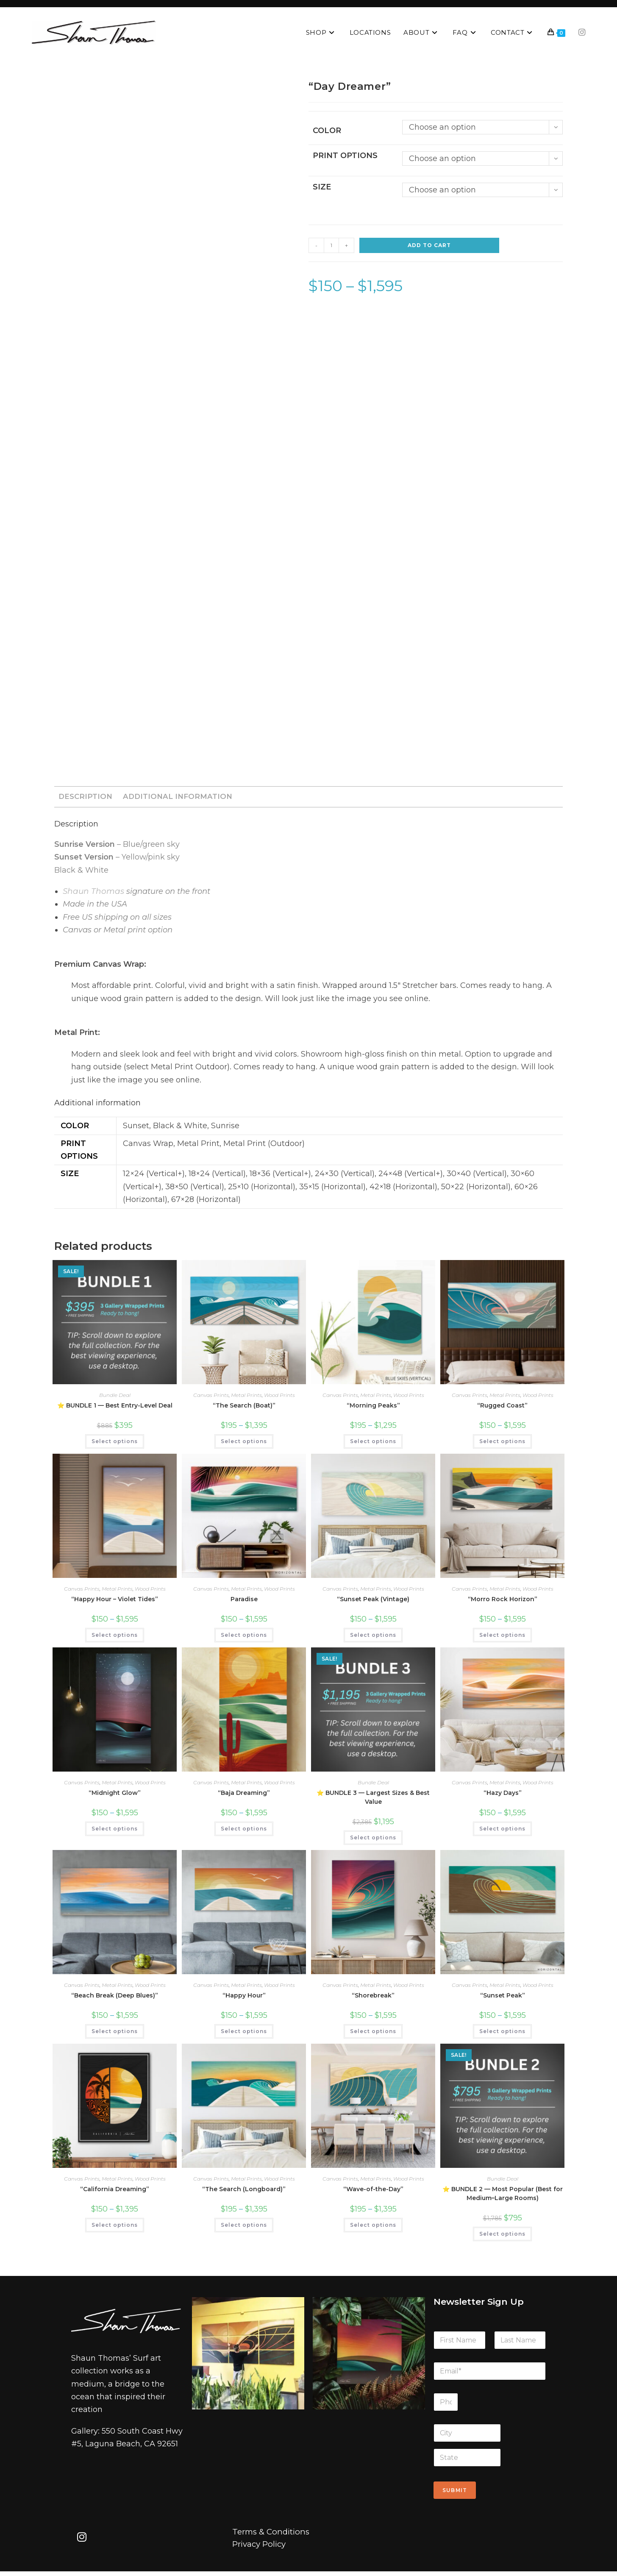 This screenshot has width=617, height=2576. I want to click on Select options [Select options for “"Hazy Days"”], so click(502, 1831).